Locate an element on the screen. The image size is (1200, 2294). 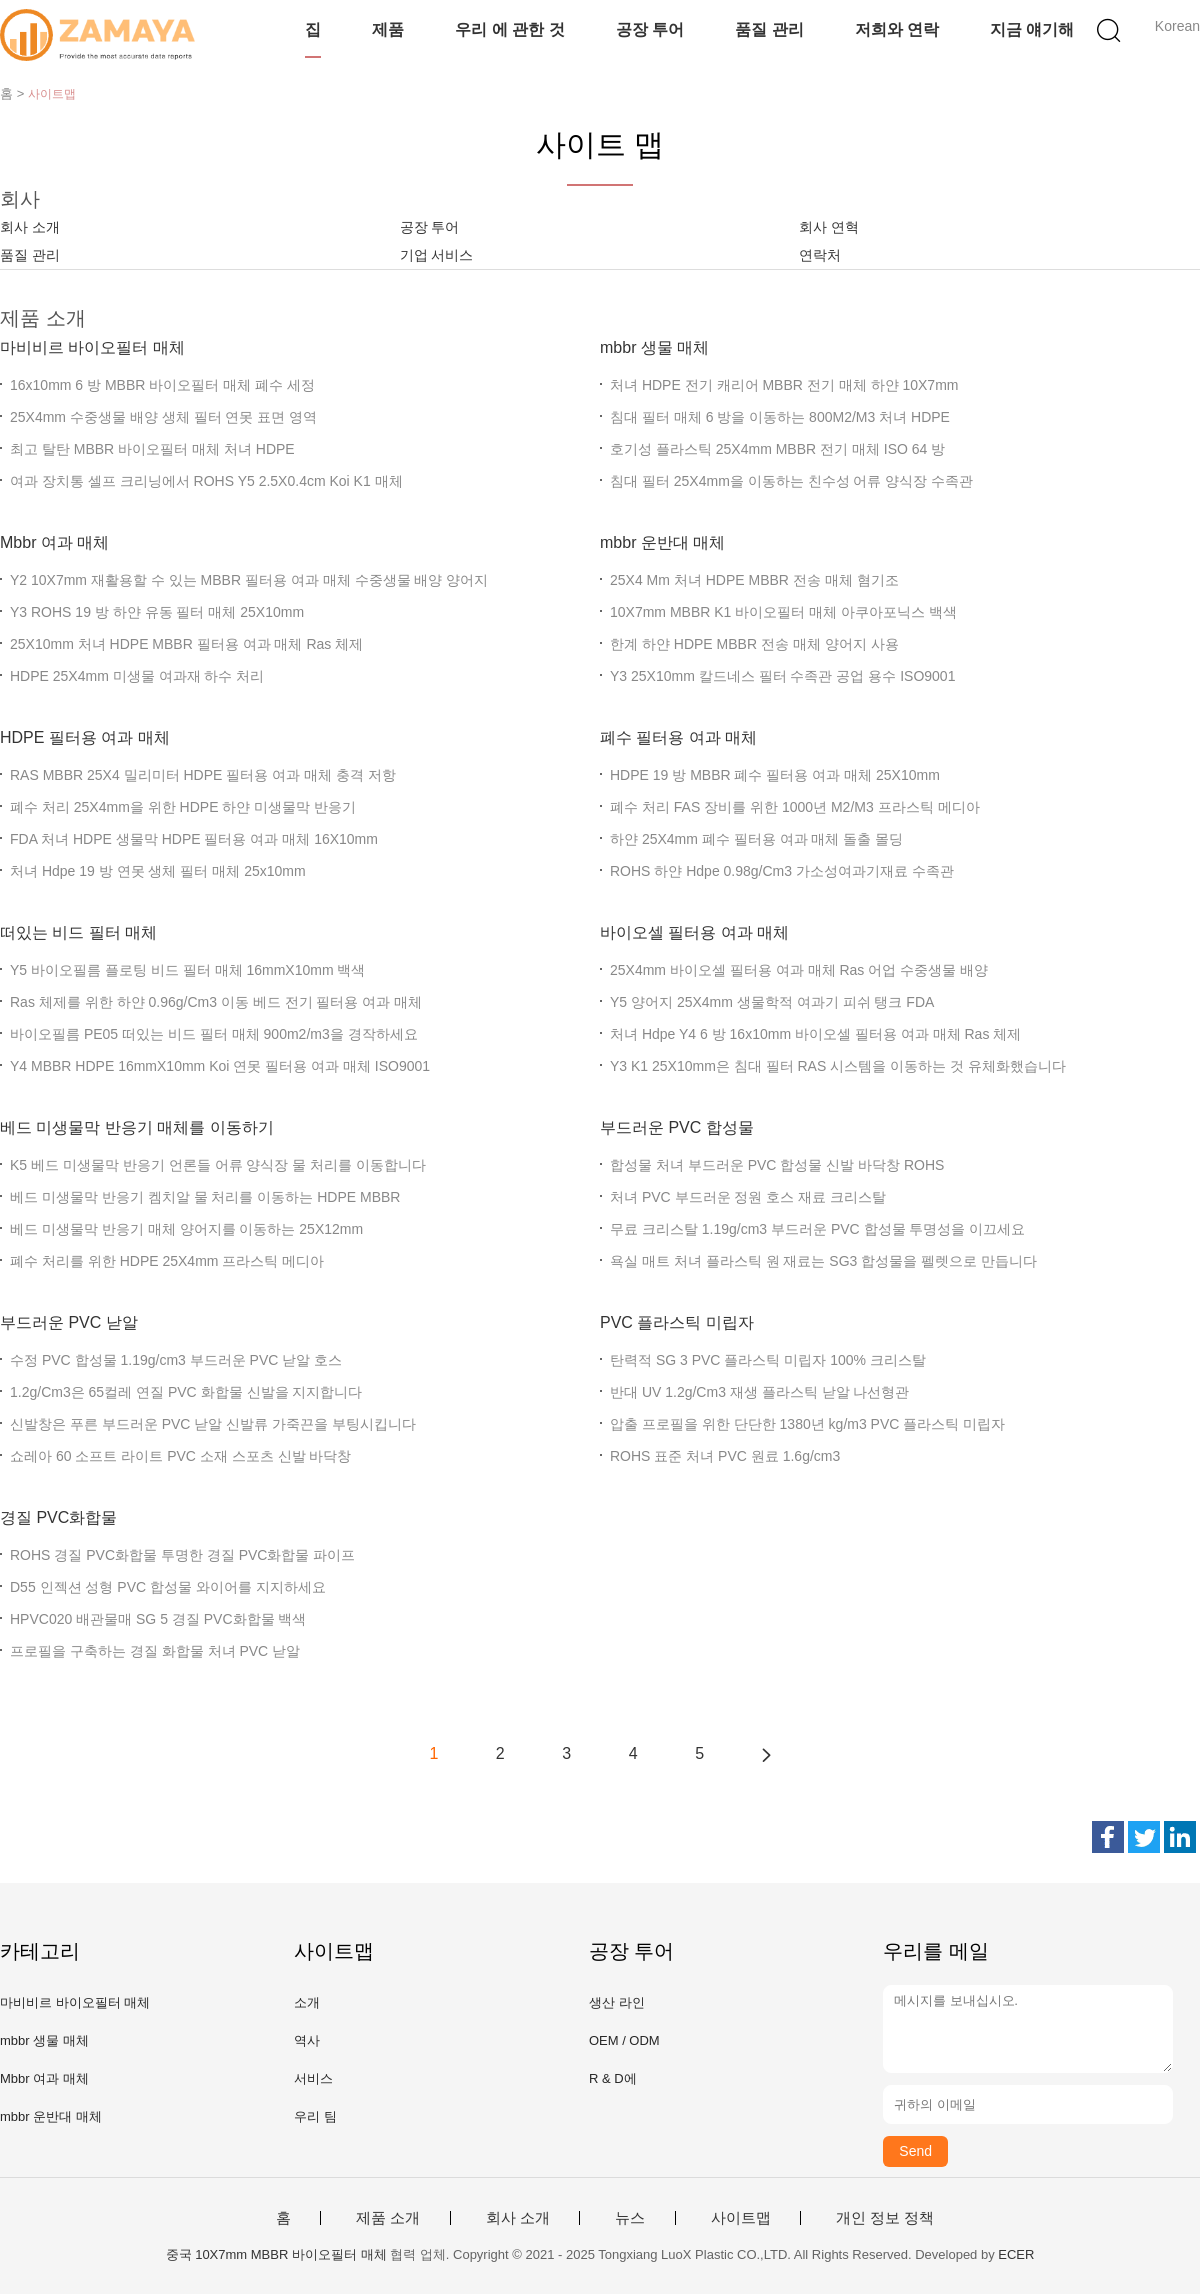
신발창은 푸른 부드러운 PVC 낟알 신발류 가죽끈을 부팅시킵니다 is located at coordinates (213, 1424).